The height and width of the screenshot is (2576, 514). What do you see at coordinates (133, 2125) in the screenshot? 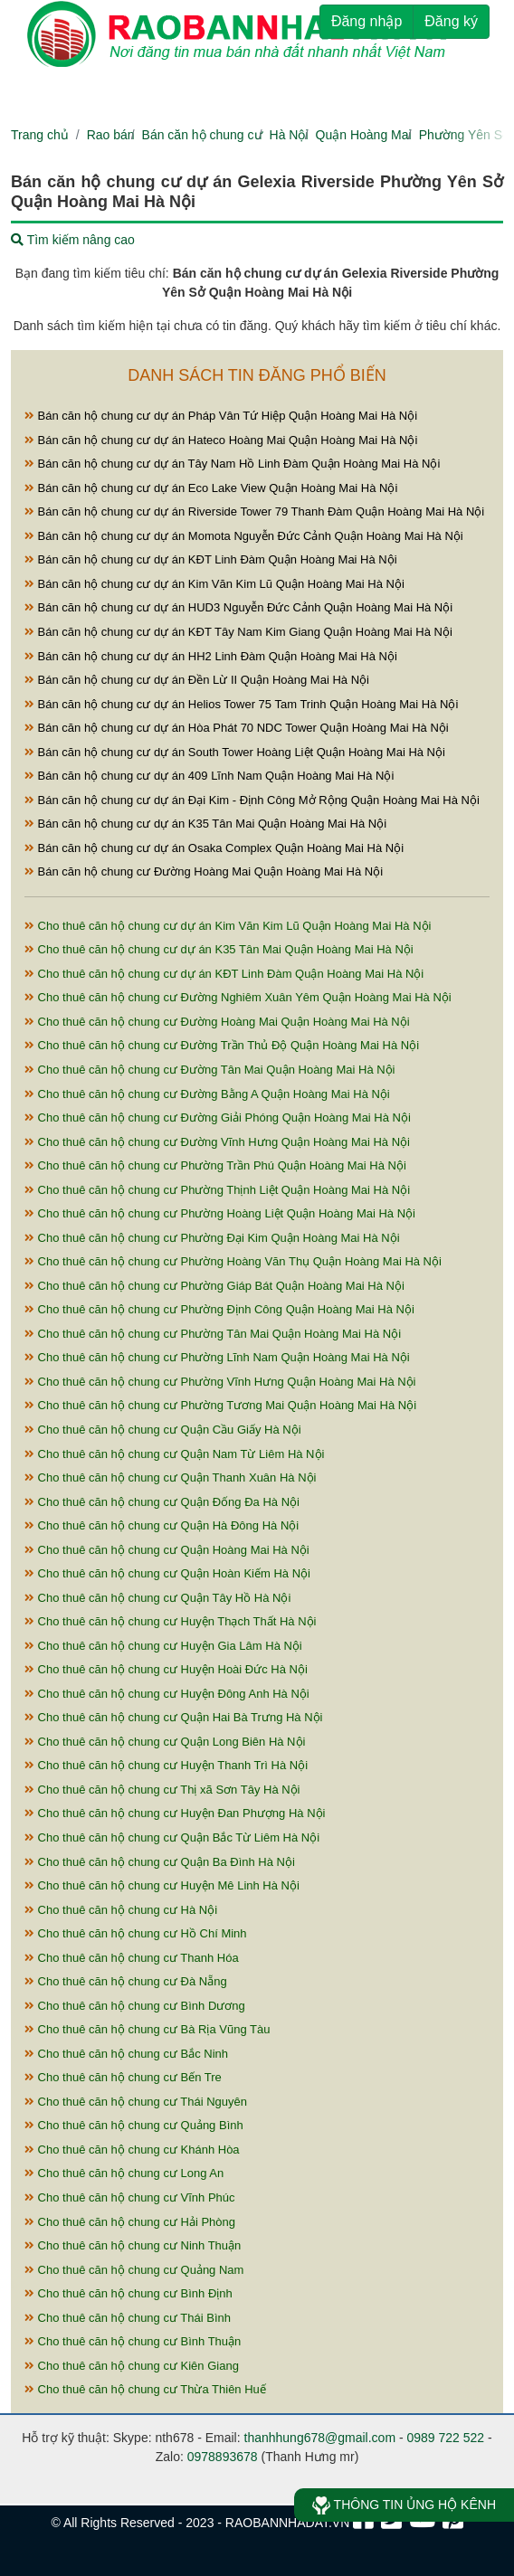
I see `Cho thuê căn hộ chung cư Quảng Bình` at bounding box center [133, 2125].